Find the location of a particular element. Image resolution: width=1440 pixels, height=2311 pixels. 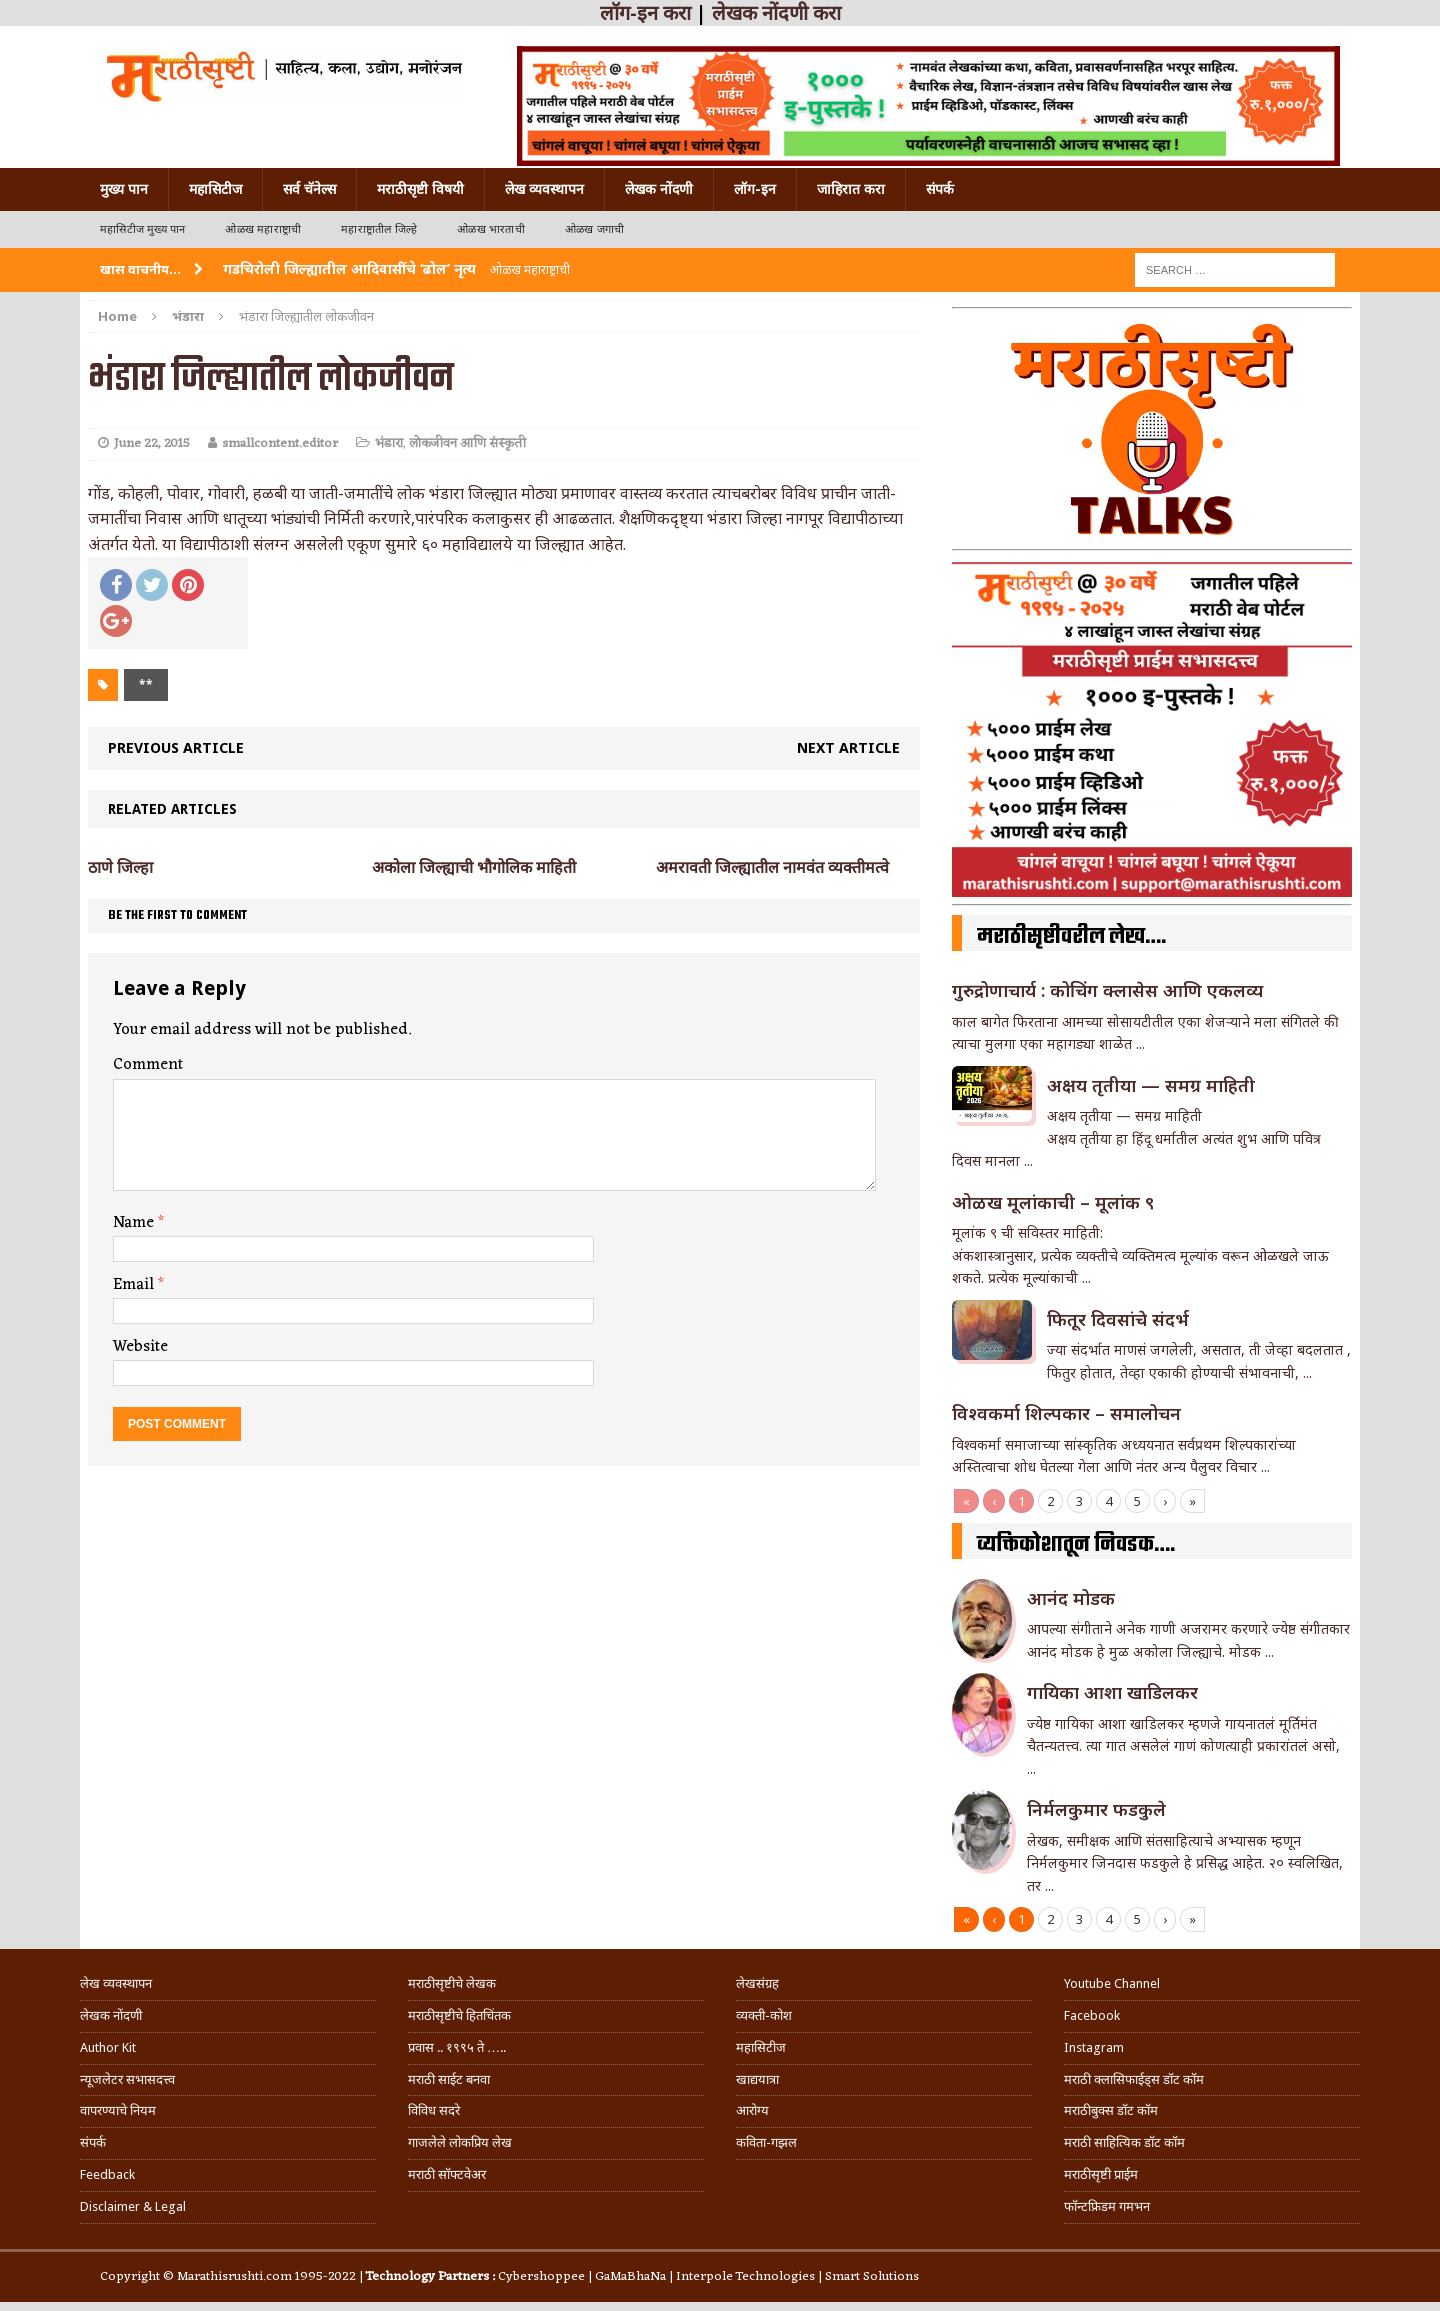

ओळख जगाची is located at coordinates (594, 229).